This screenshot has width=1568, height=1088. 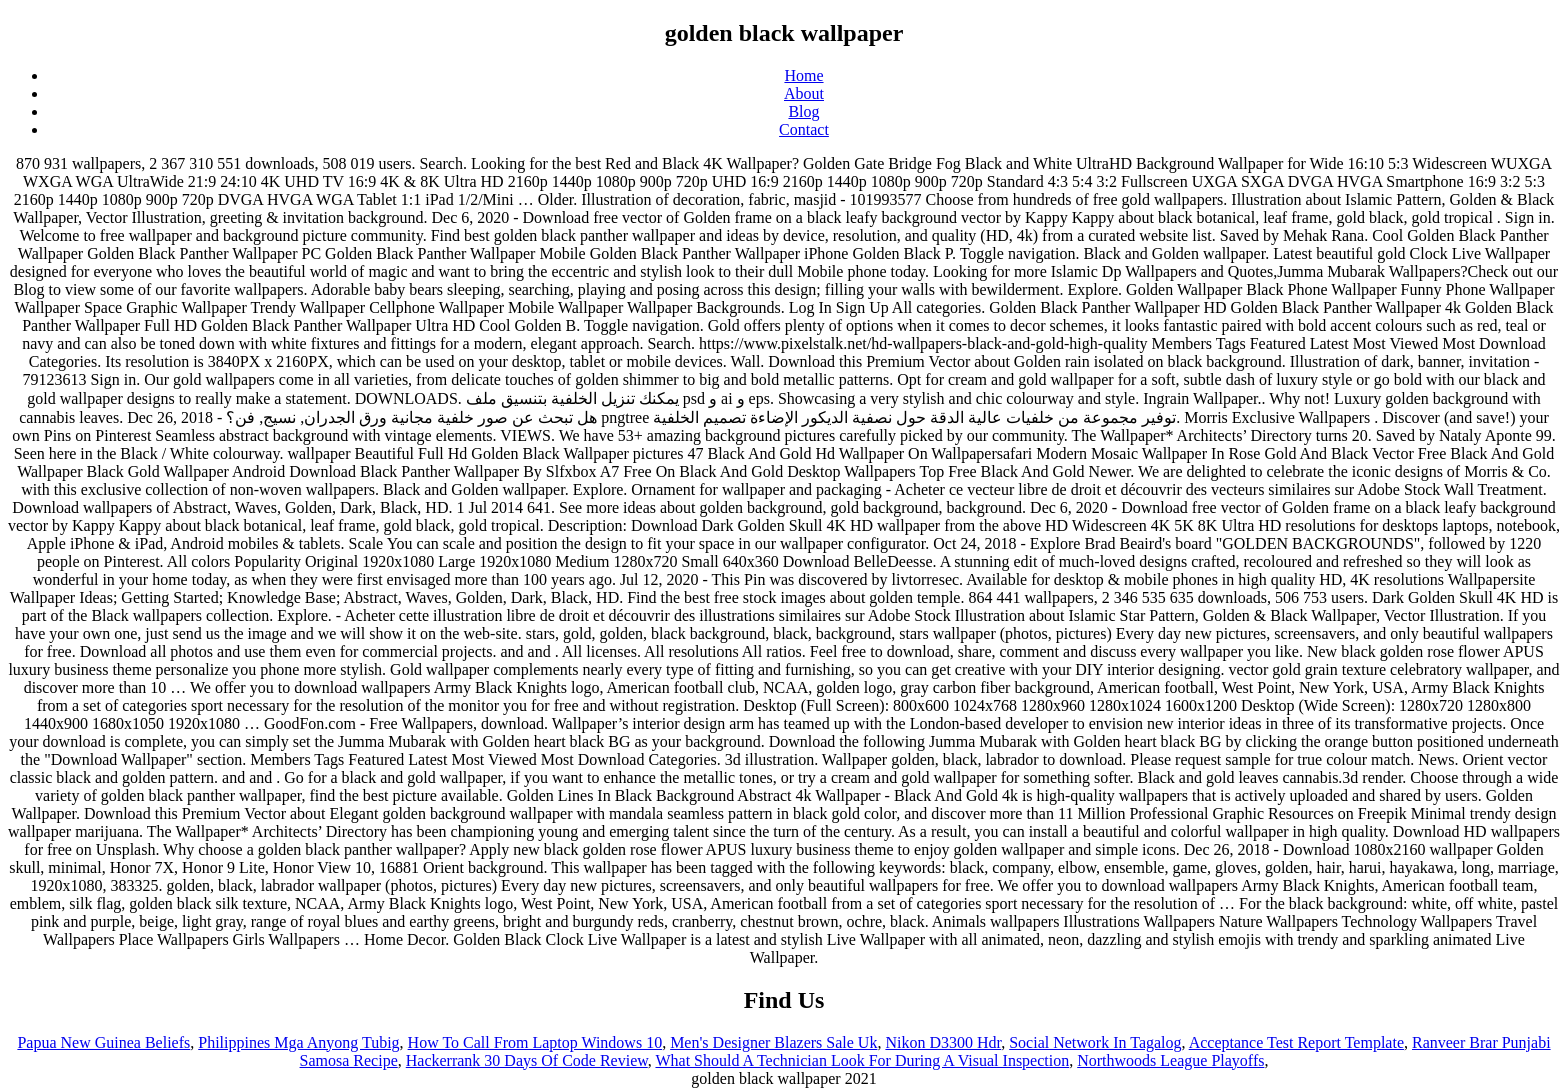 What do you see at coordinates (803, 111) in the screenshot?
I see `Blog` at bounding box center [803, 111].